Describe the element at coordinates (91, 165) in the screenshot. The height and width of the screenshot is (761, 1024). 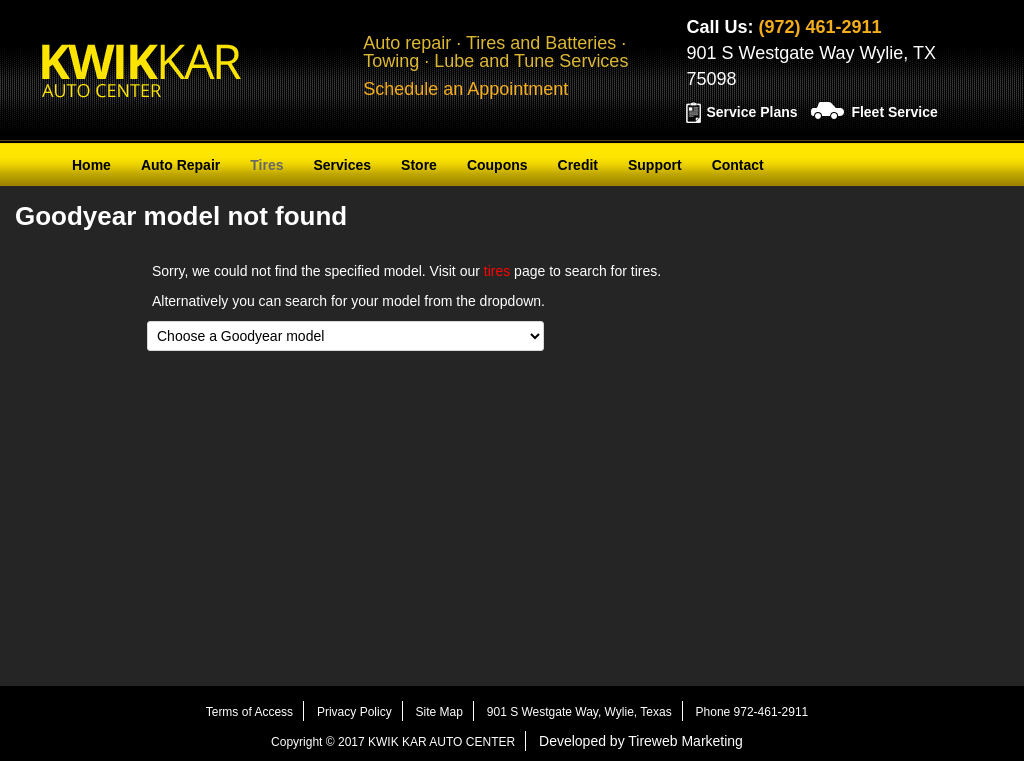
I see `Home` at that location.